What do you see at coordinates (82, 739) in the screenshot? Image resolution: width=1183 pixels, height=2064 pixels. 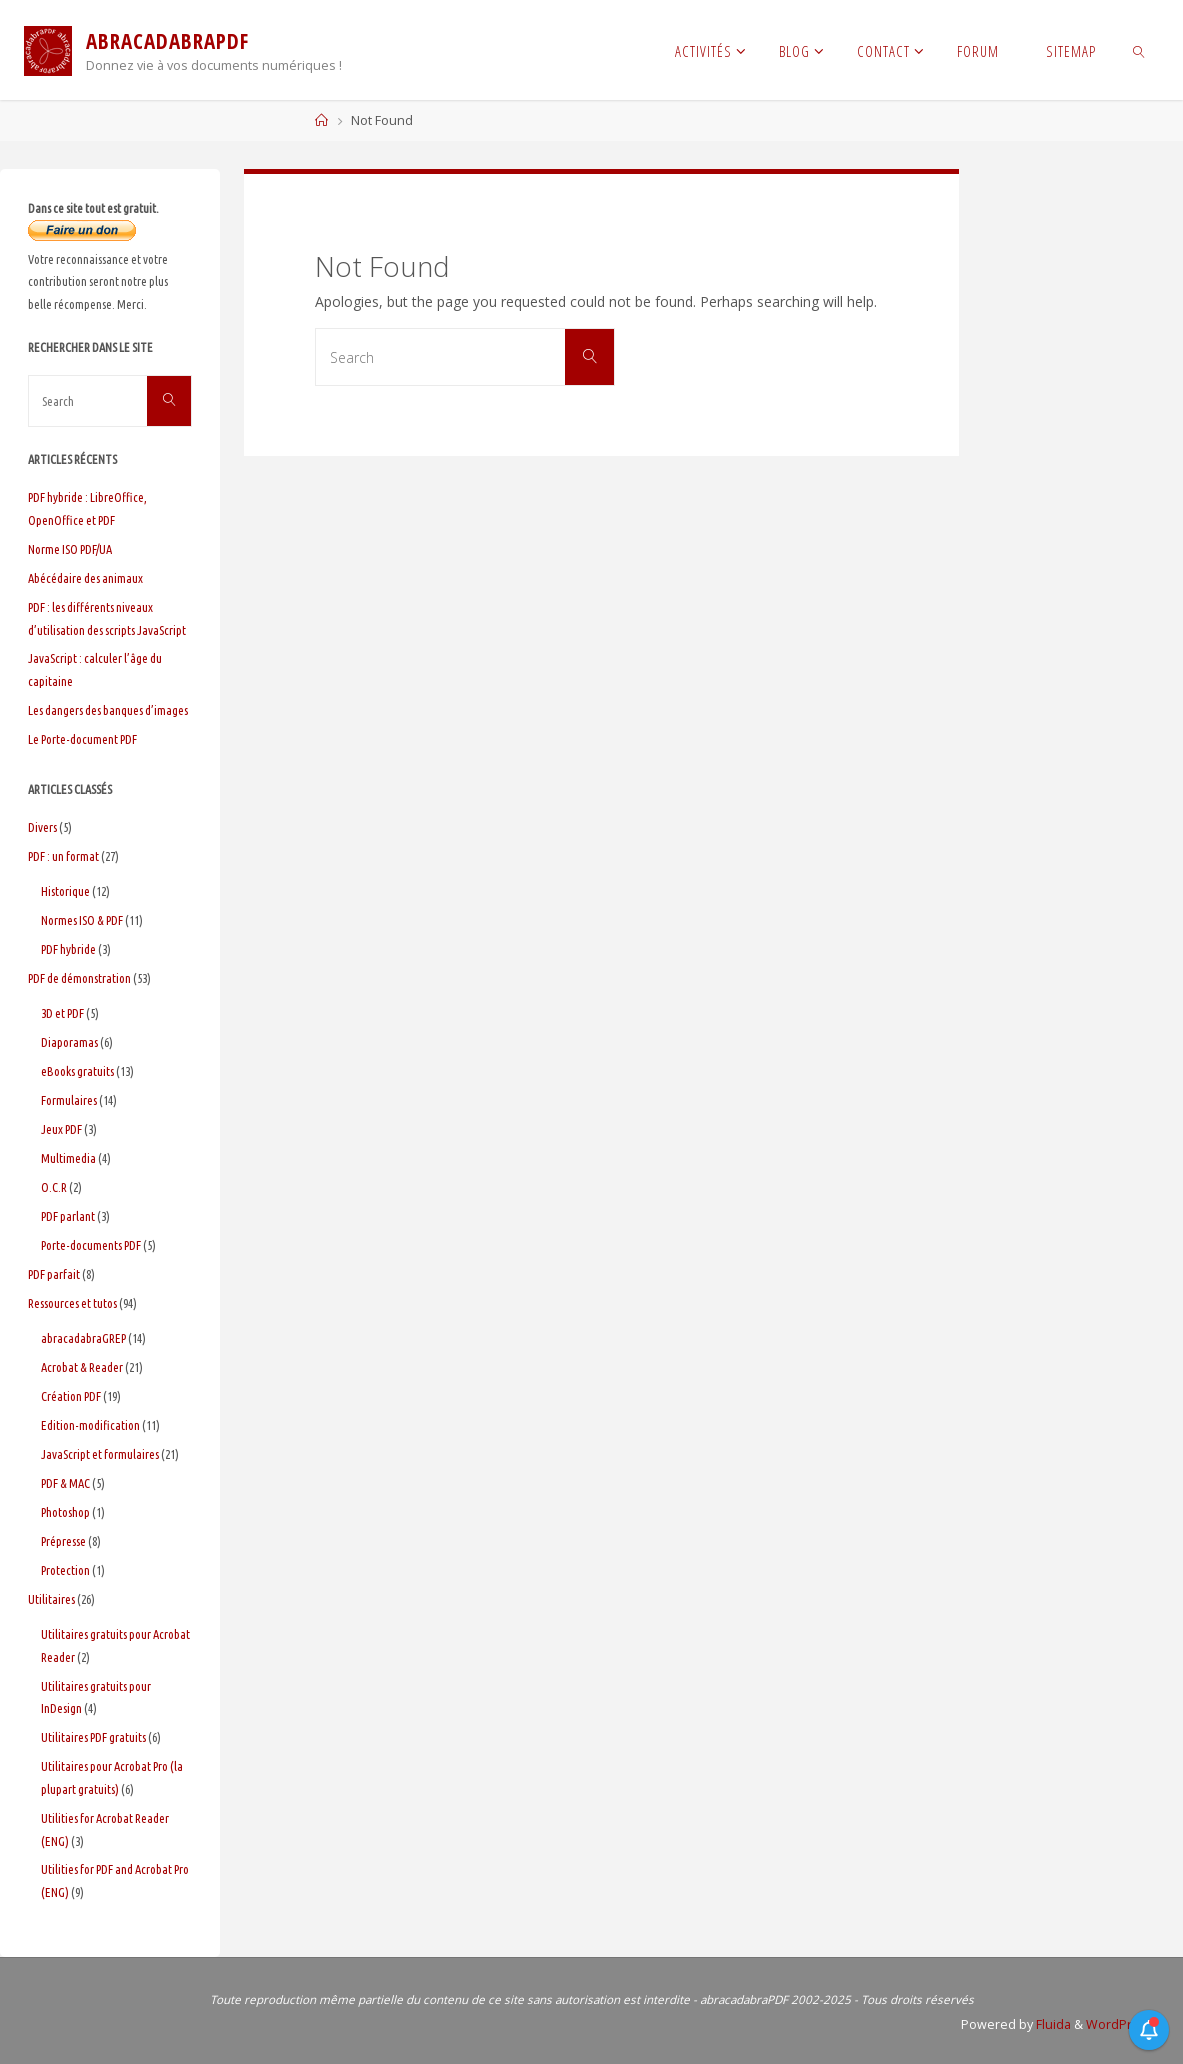 I see `Le Porte-document PDF` at bounding box center [82, 739].